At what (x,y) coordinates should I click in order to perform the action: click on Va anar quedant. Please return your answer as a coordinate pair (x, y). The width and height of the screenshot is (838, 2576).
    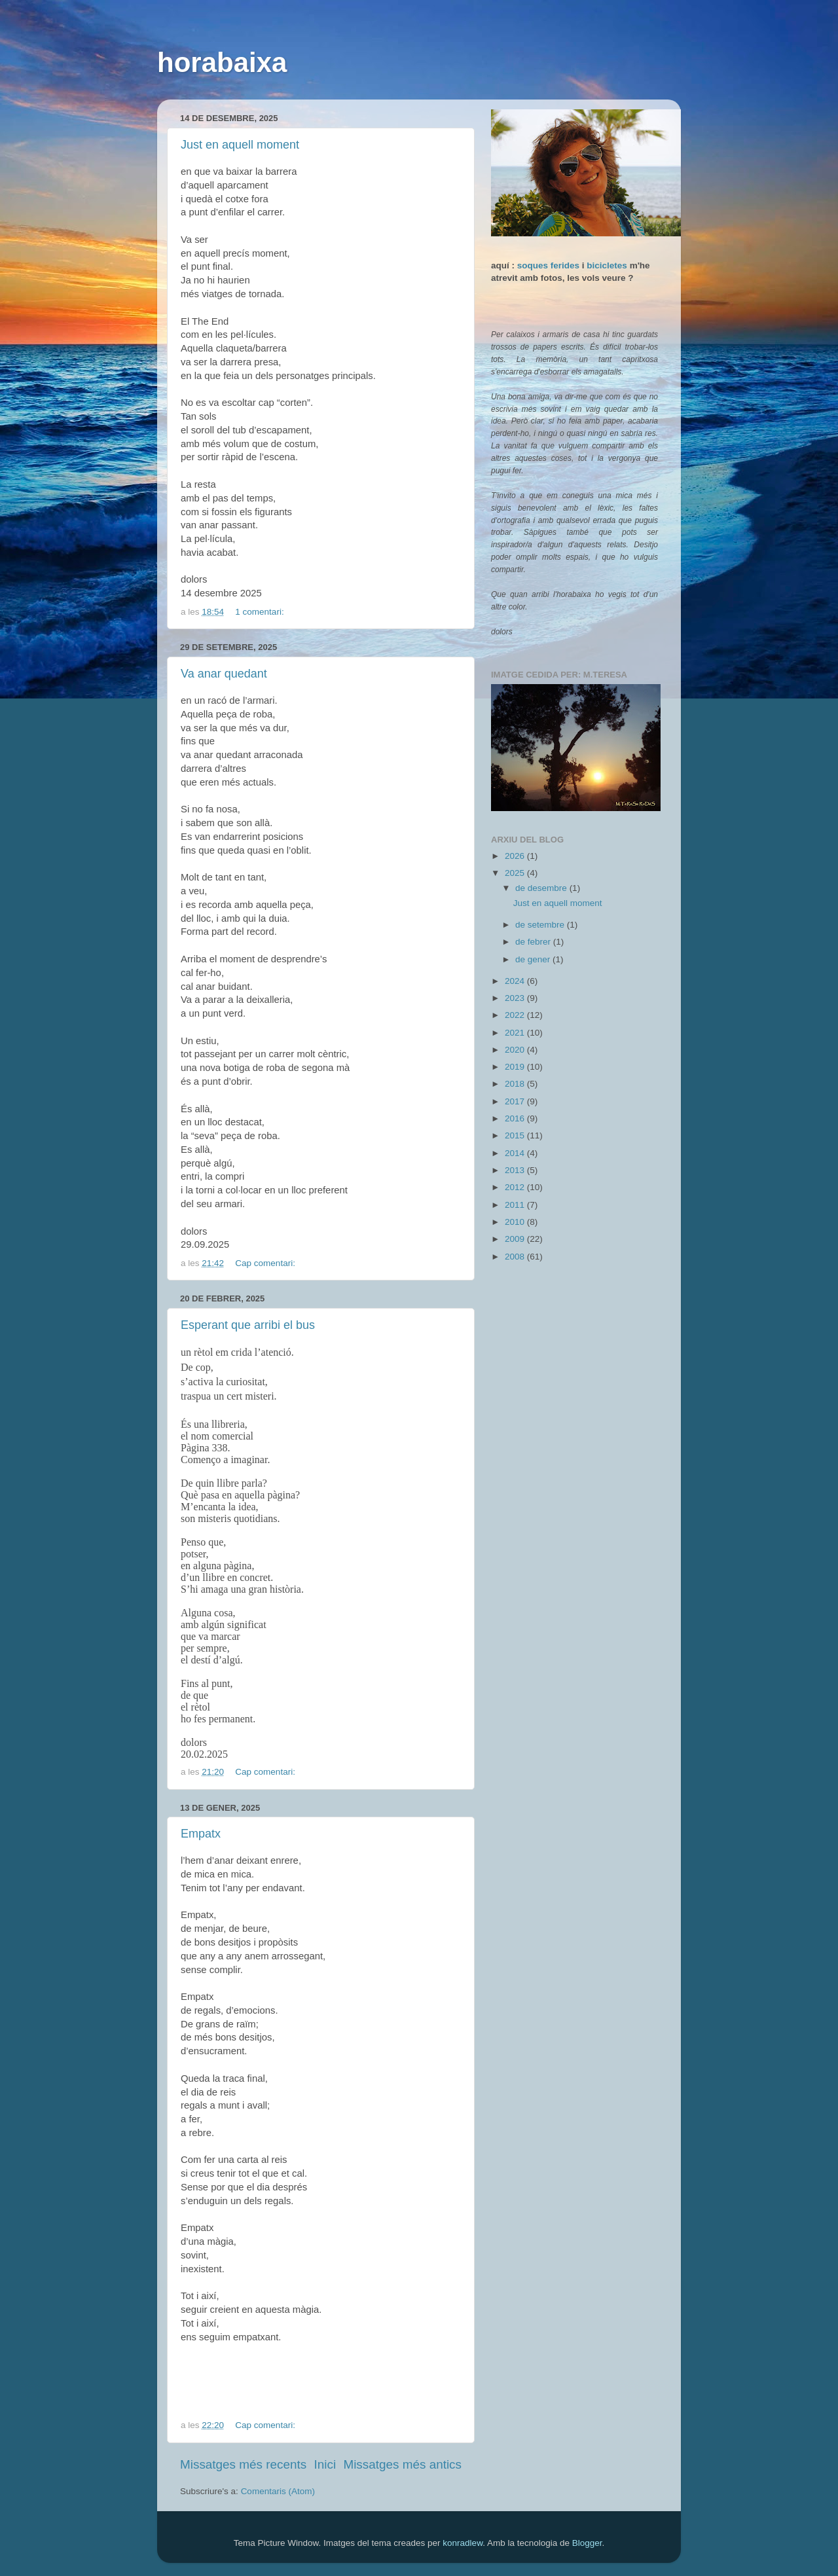
    Looking at the image, I should click on (224, 673).